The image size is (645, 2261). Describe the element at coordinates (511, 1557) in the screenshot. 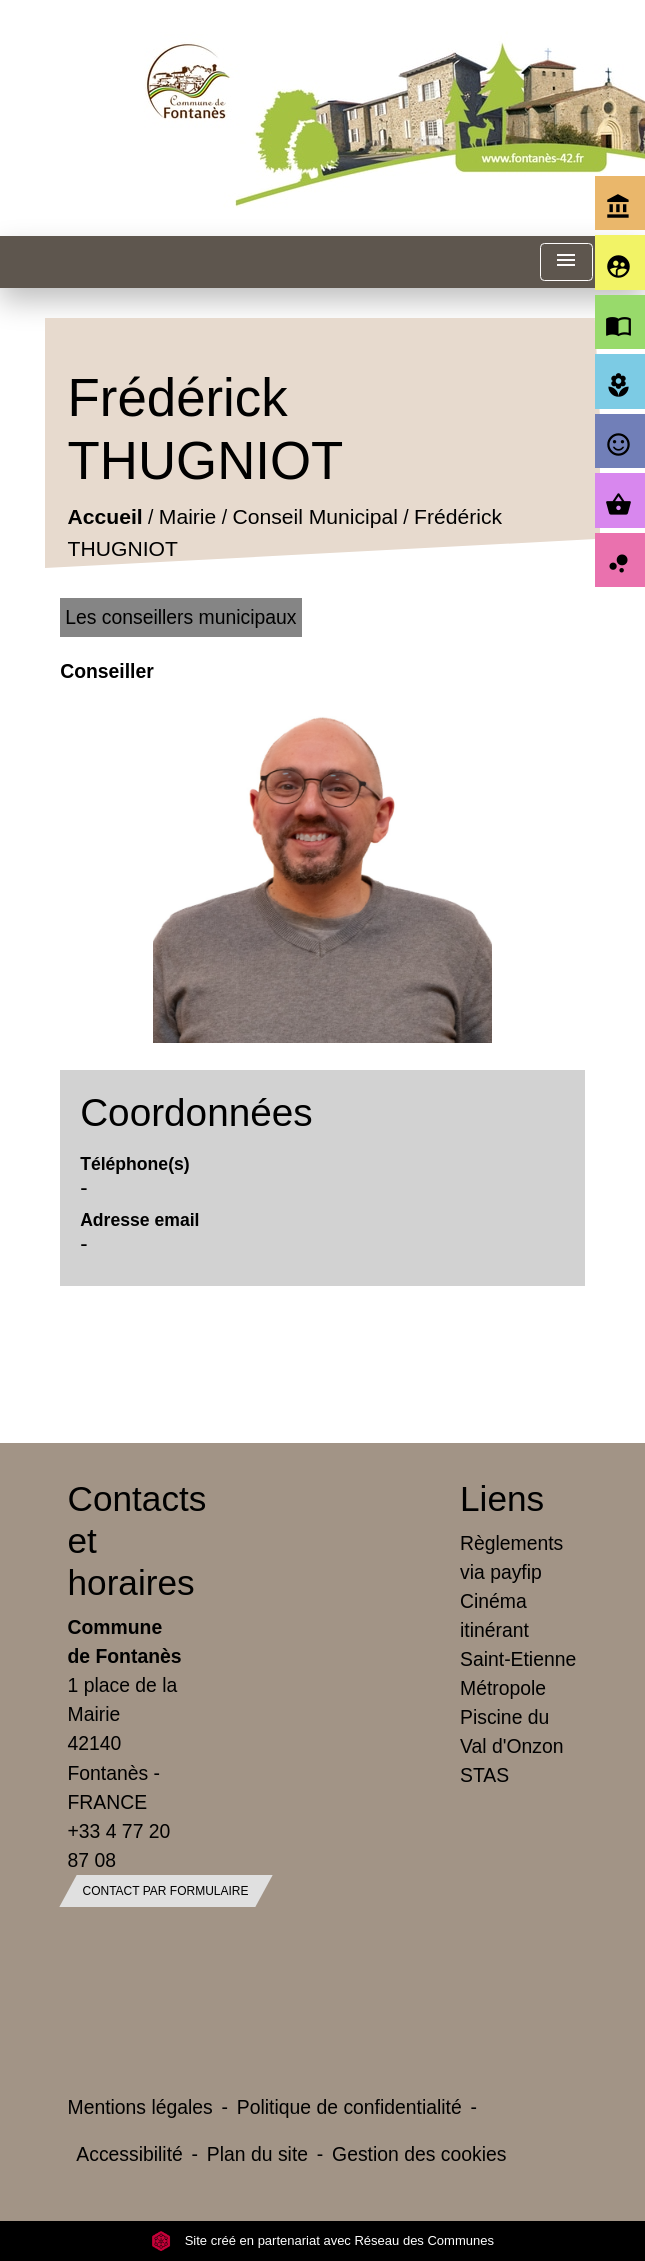

I see `Règlements via payfip` at that location.